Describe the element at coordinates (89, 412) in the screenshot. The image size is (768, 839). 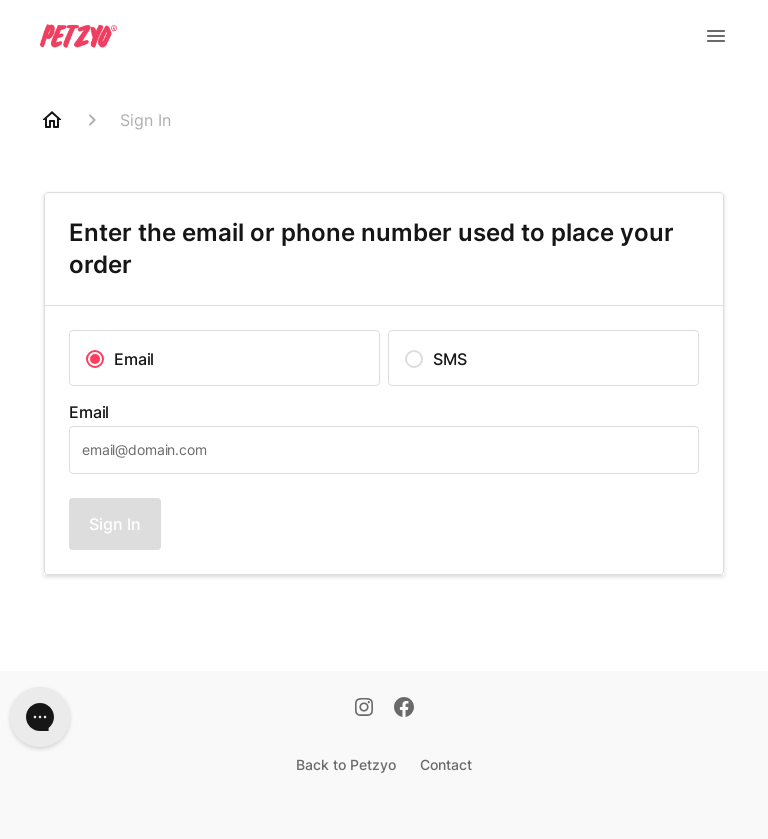
I see `Email` at that location.